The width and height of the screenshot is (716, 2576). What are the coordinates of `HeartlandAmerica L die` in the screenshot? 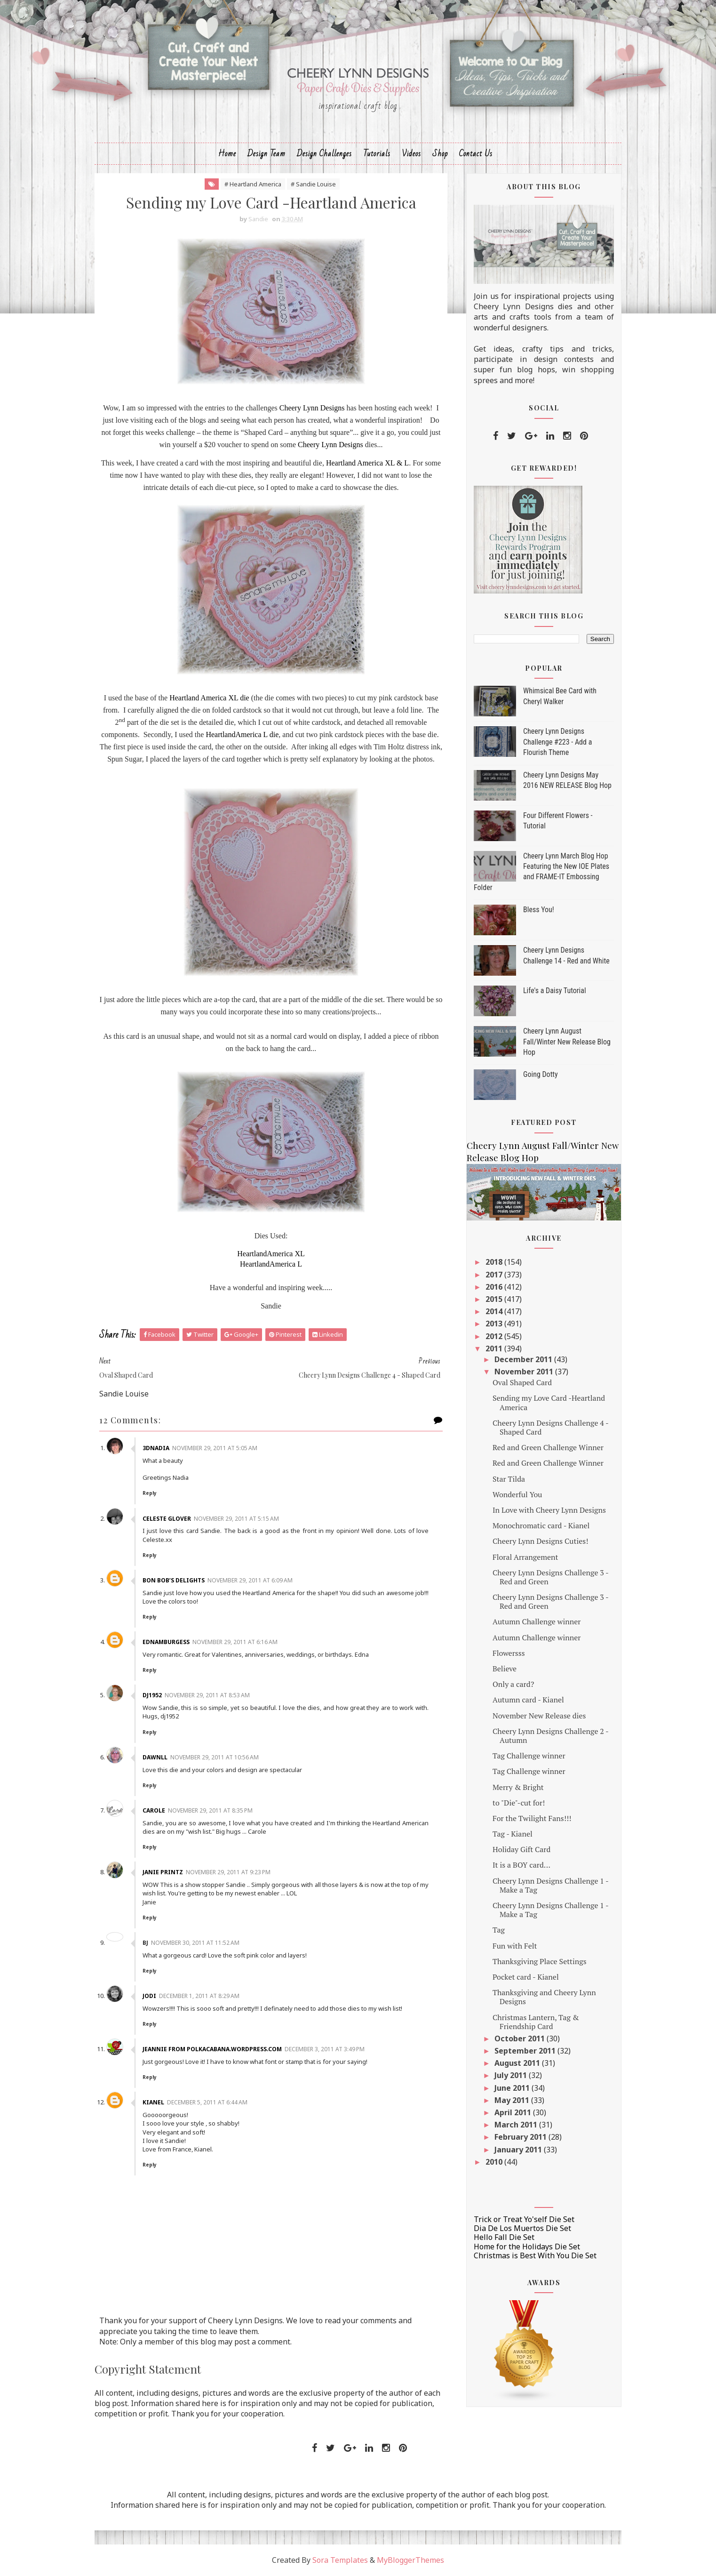 It's located at (242, 734).